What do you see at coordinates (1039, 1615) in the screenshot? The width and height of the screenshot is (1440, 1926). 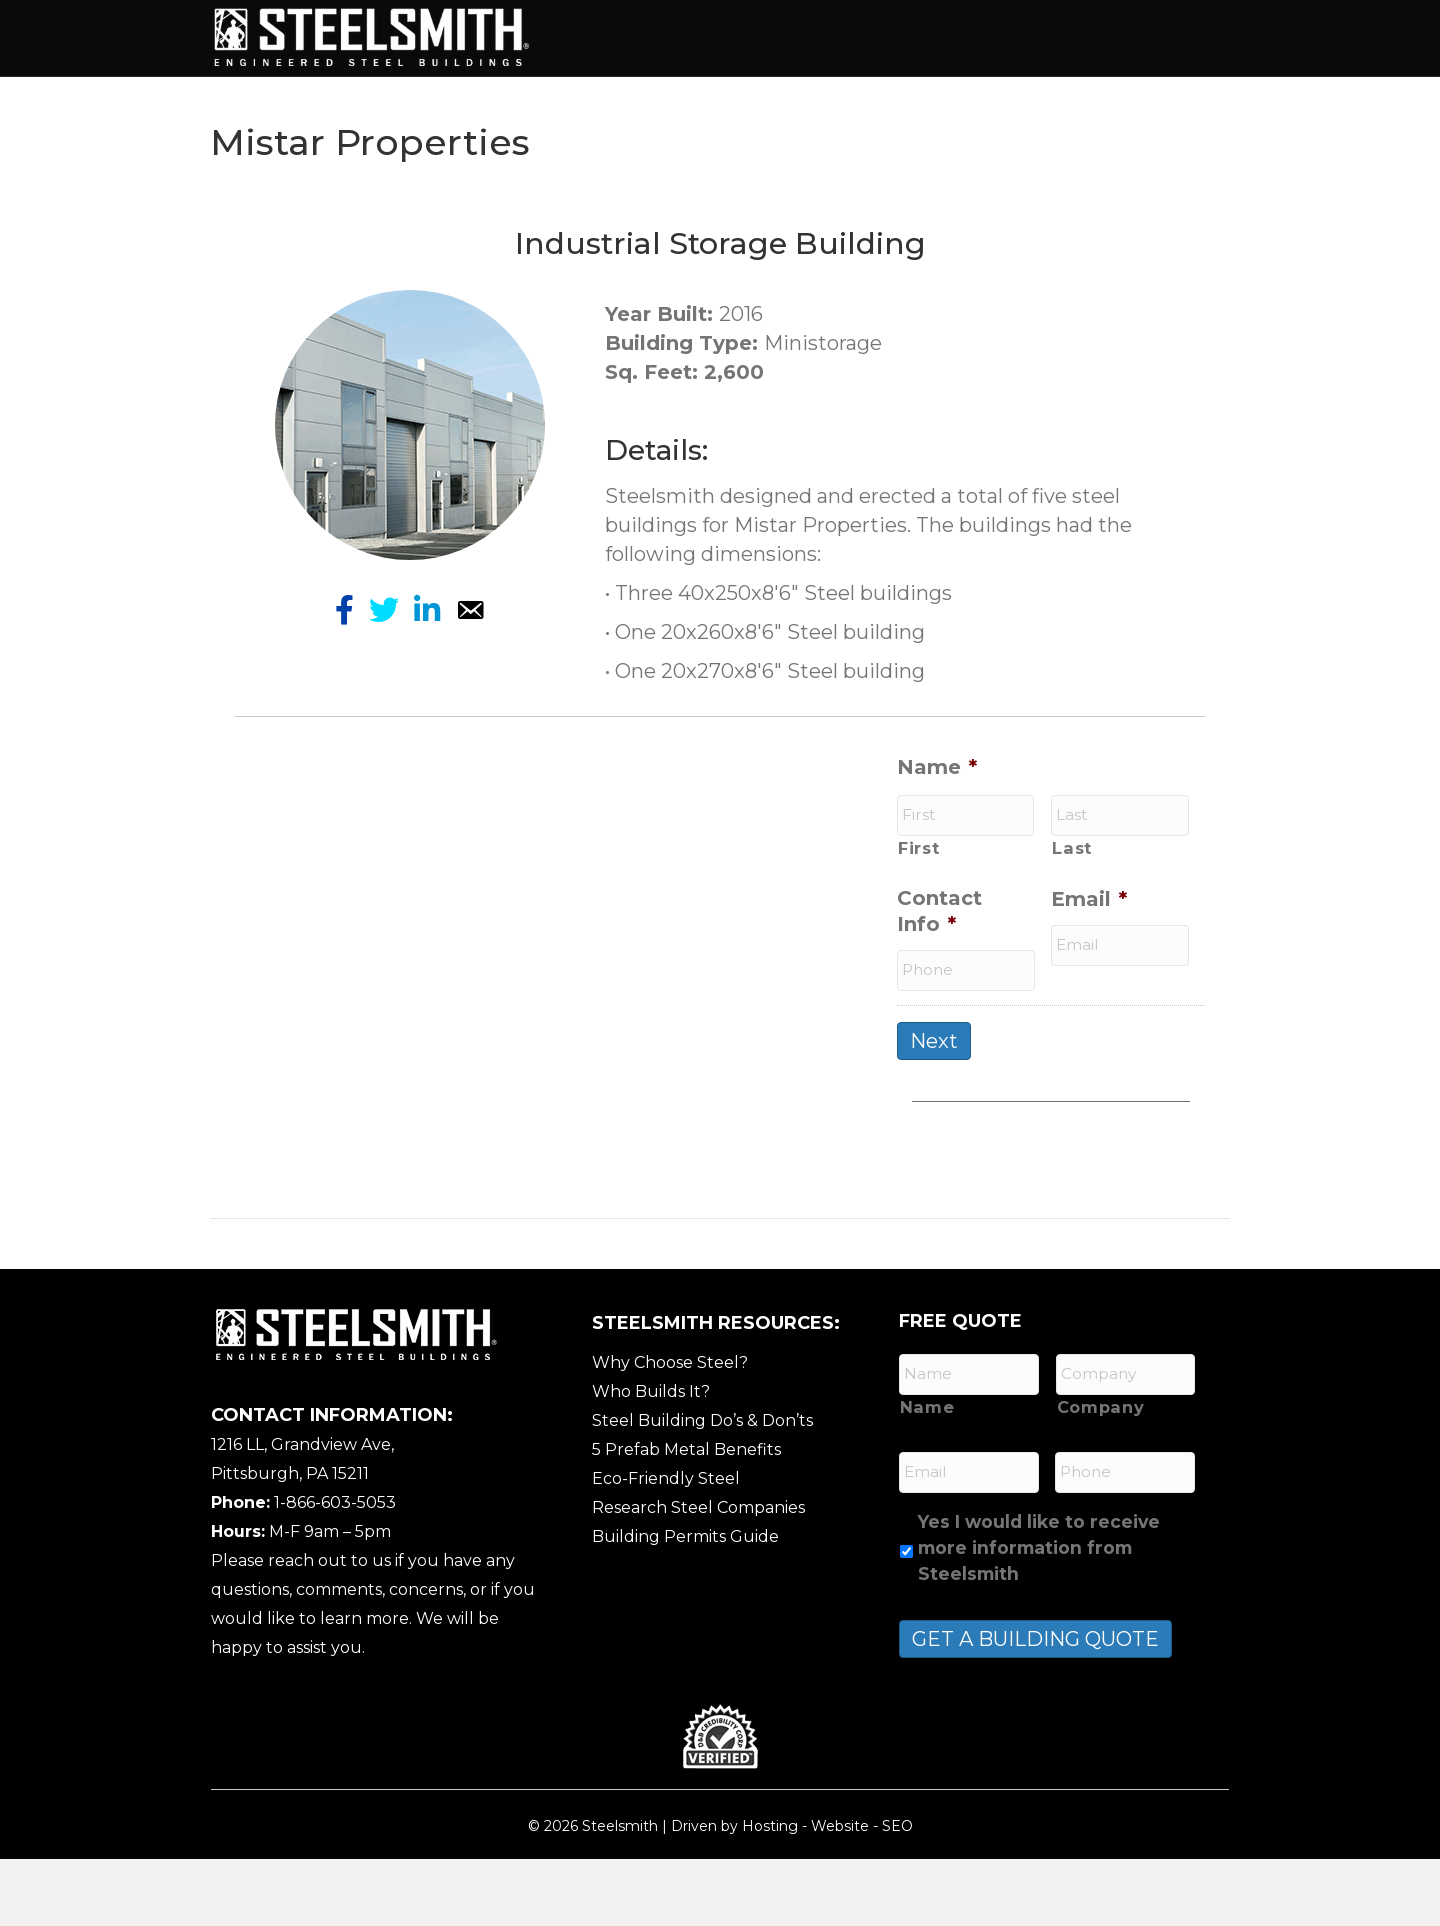 I see `Yes I would like to receive more information from Steelsmith` at bounding box center [1039, 1615].